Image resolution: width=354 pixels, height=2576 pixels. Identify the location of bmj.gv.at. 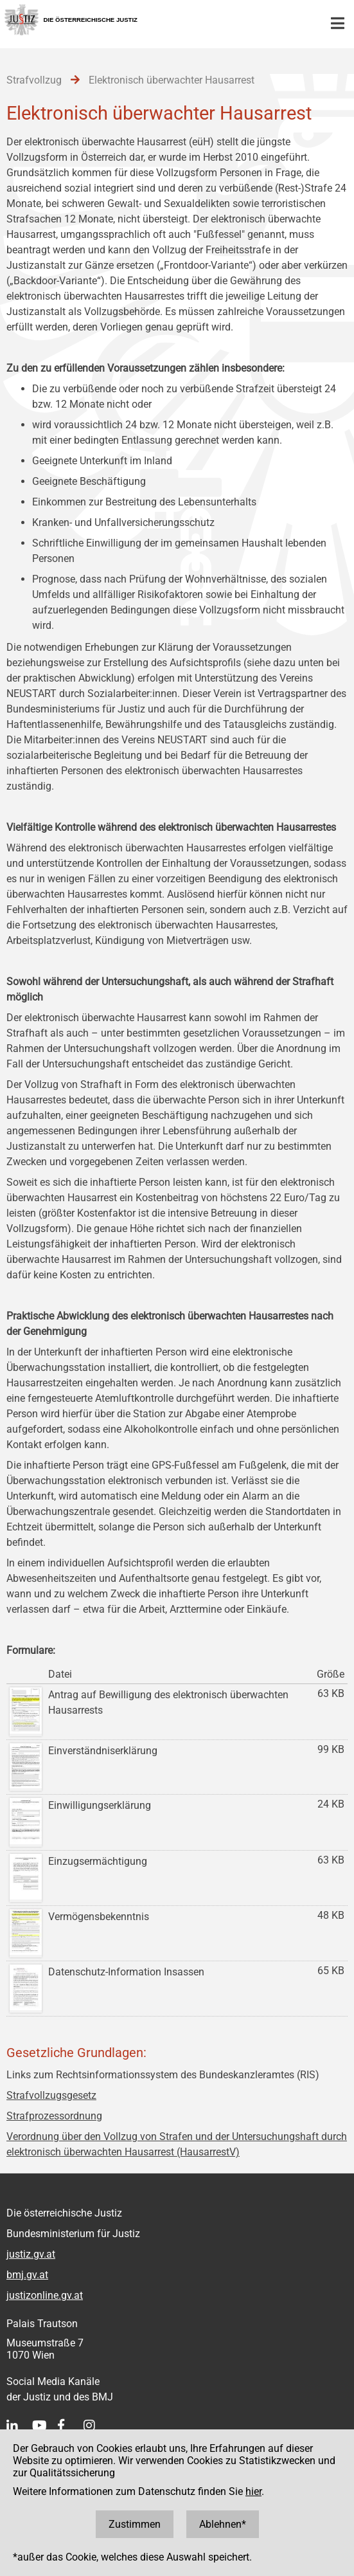
(27, 2275).